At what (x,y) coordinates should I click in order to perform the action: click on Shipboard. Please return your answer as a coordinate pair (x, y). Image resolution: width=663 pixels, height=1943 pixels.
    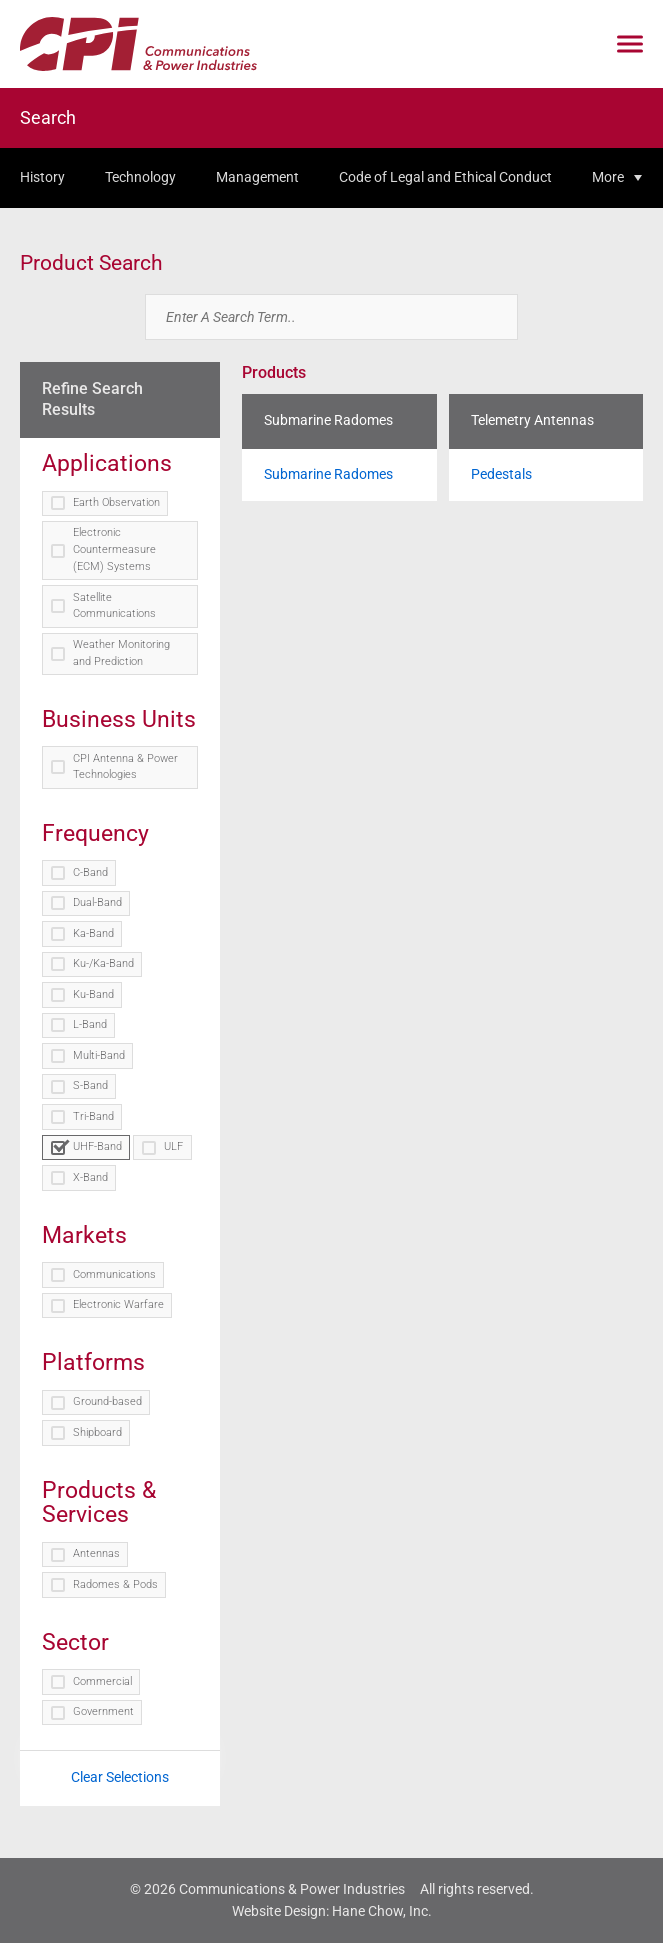
    Looking at the image, I should click on (97, 1432).